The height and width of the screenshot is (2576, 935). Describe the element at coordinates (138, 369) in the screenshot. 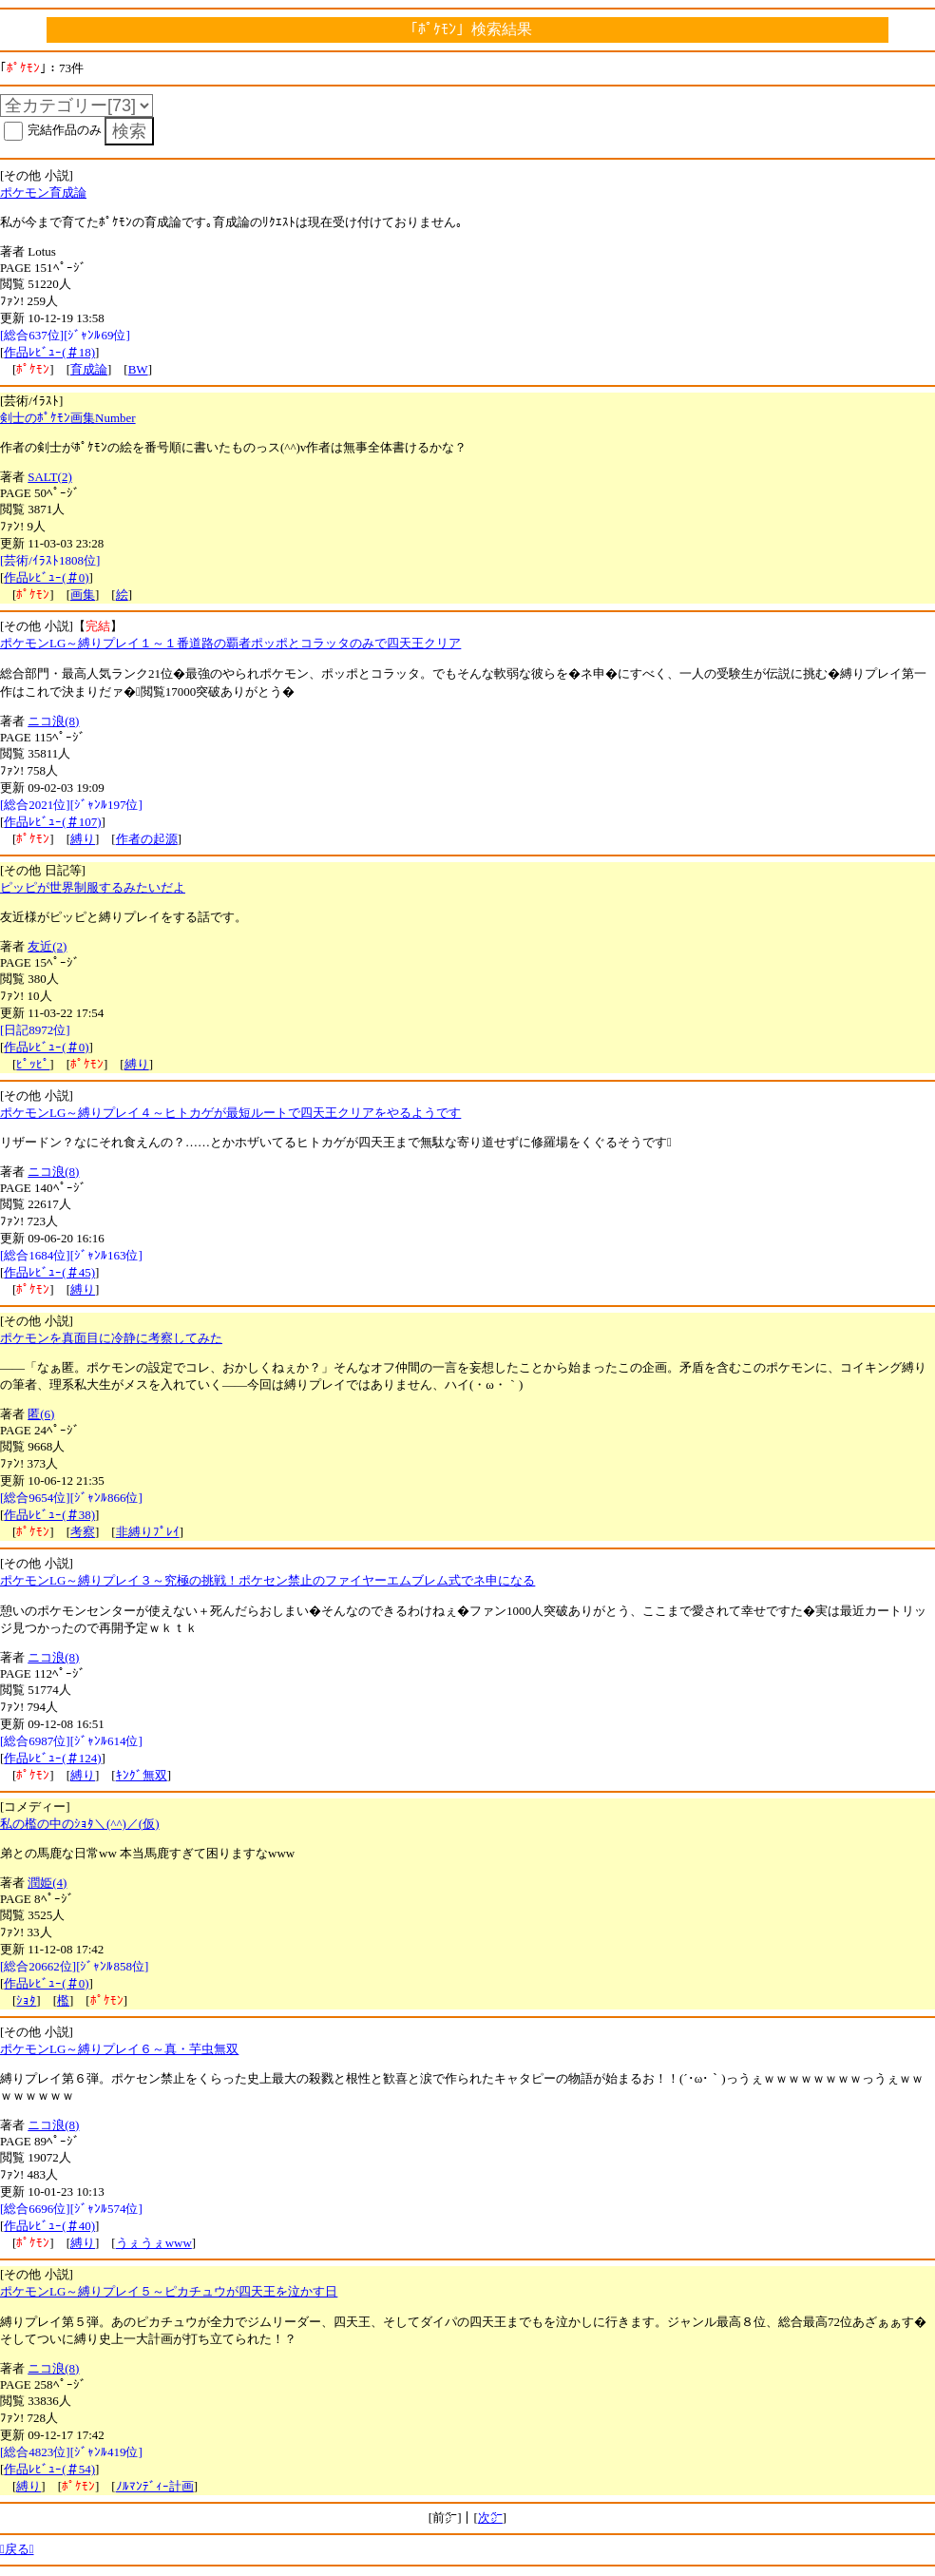

I see `BW` at that location.